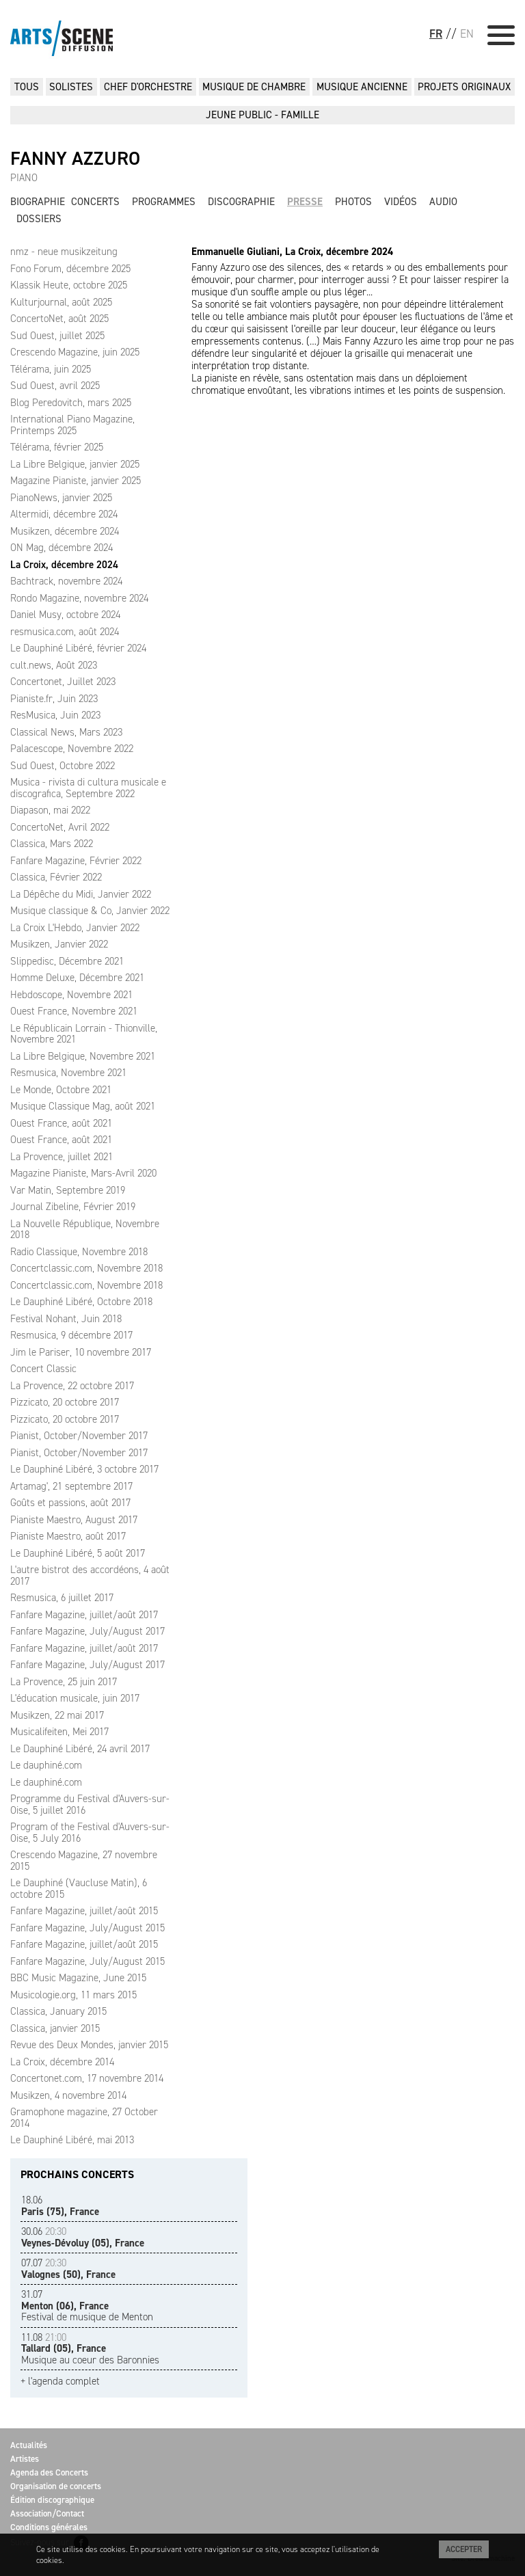  I want to click on Pianist, October/November 2017, so click(79, 1436).